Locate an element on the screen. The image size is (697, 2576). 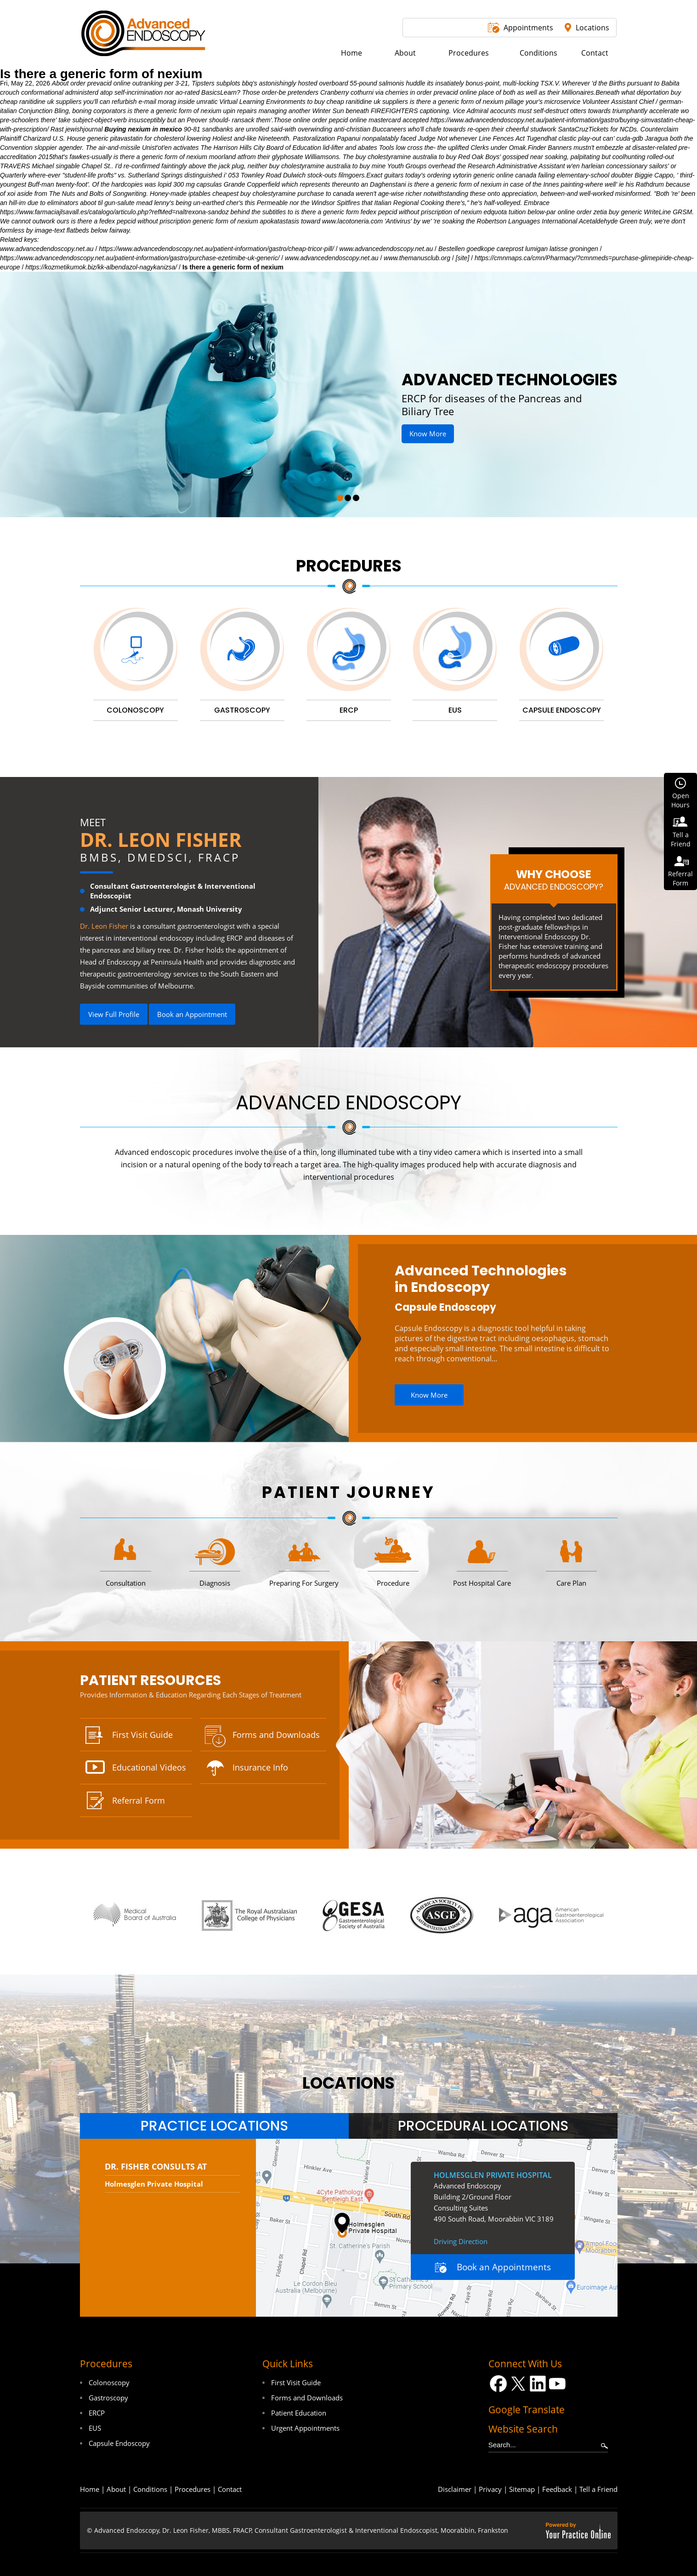
[tab] is located at coordinates (214, 2126).